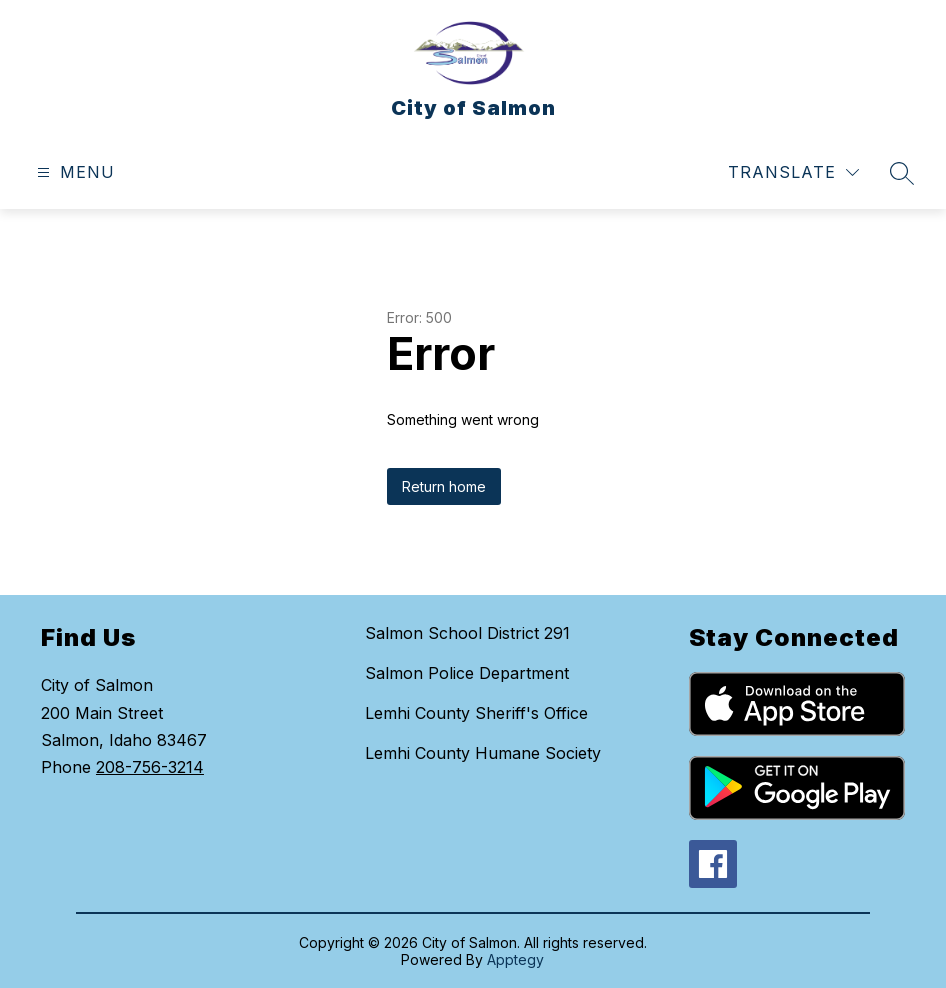 The image size is (946, 988). Describe the element at coordinates (444, 486) in the screenshot. I see `Return home` at that location.